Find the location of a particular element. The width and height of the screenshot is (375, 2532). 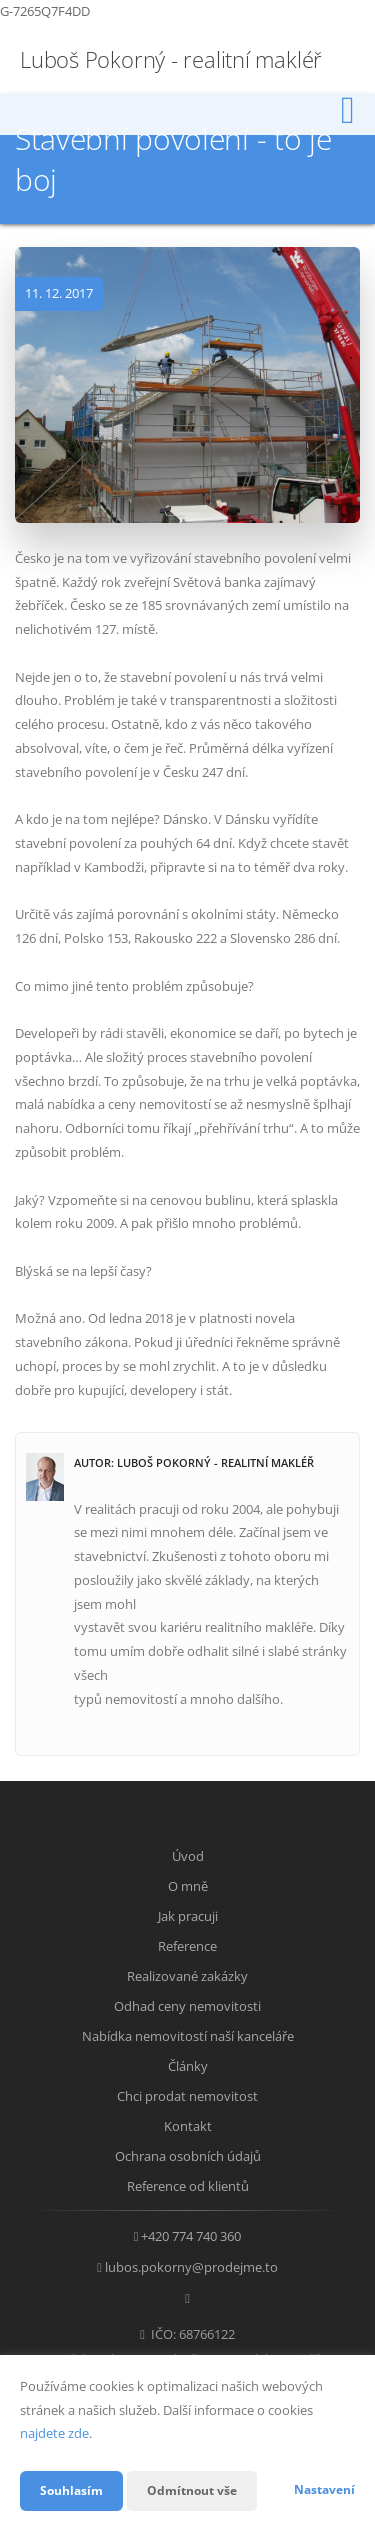

lubos.pokorny@prodejme.to is located at coordinates (191, 2267).